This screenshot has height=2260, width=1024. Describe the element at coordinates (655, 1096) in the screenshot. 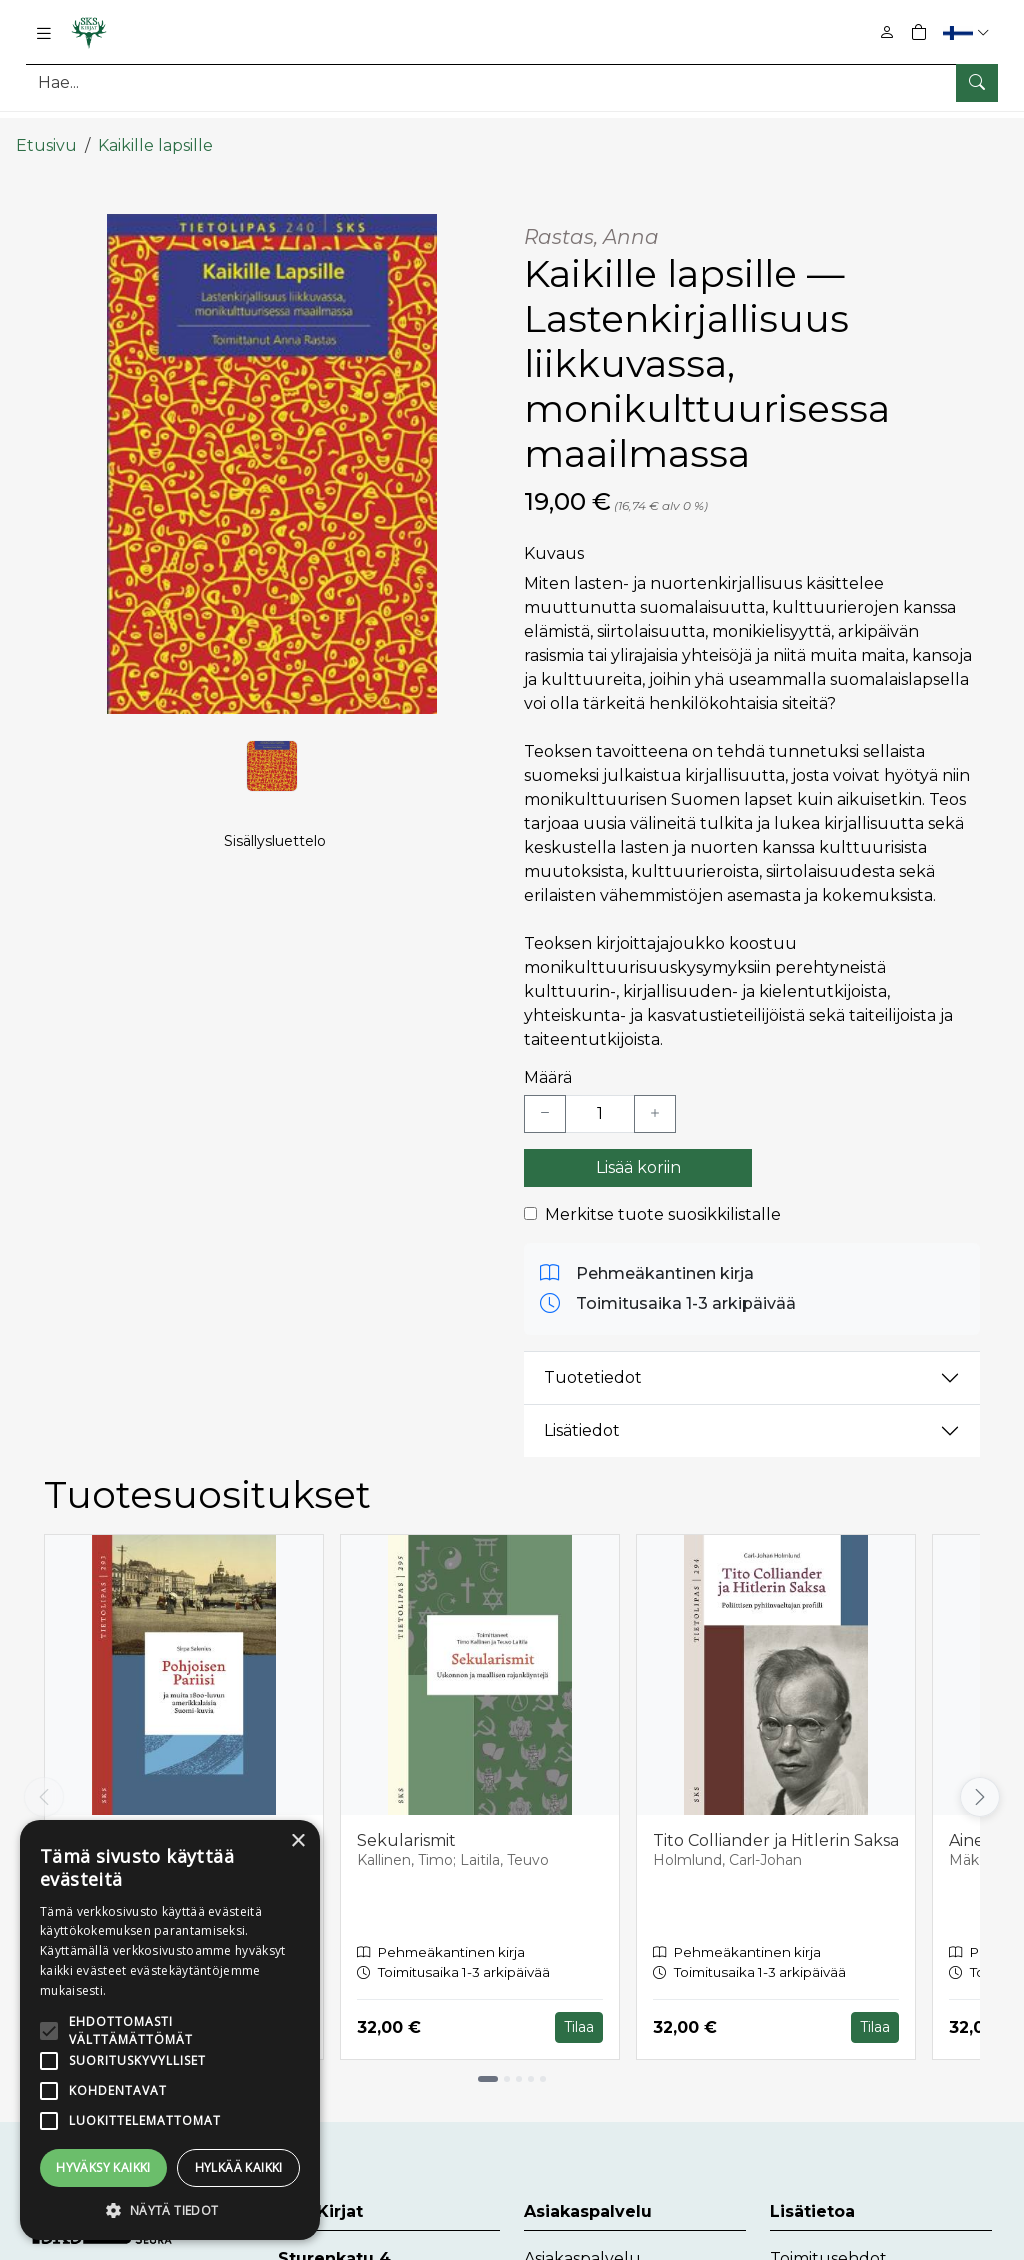

I see `[Lisää yksi kappale]` at that location.